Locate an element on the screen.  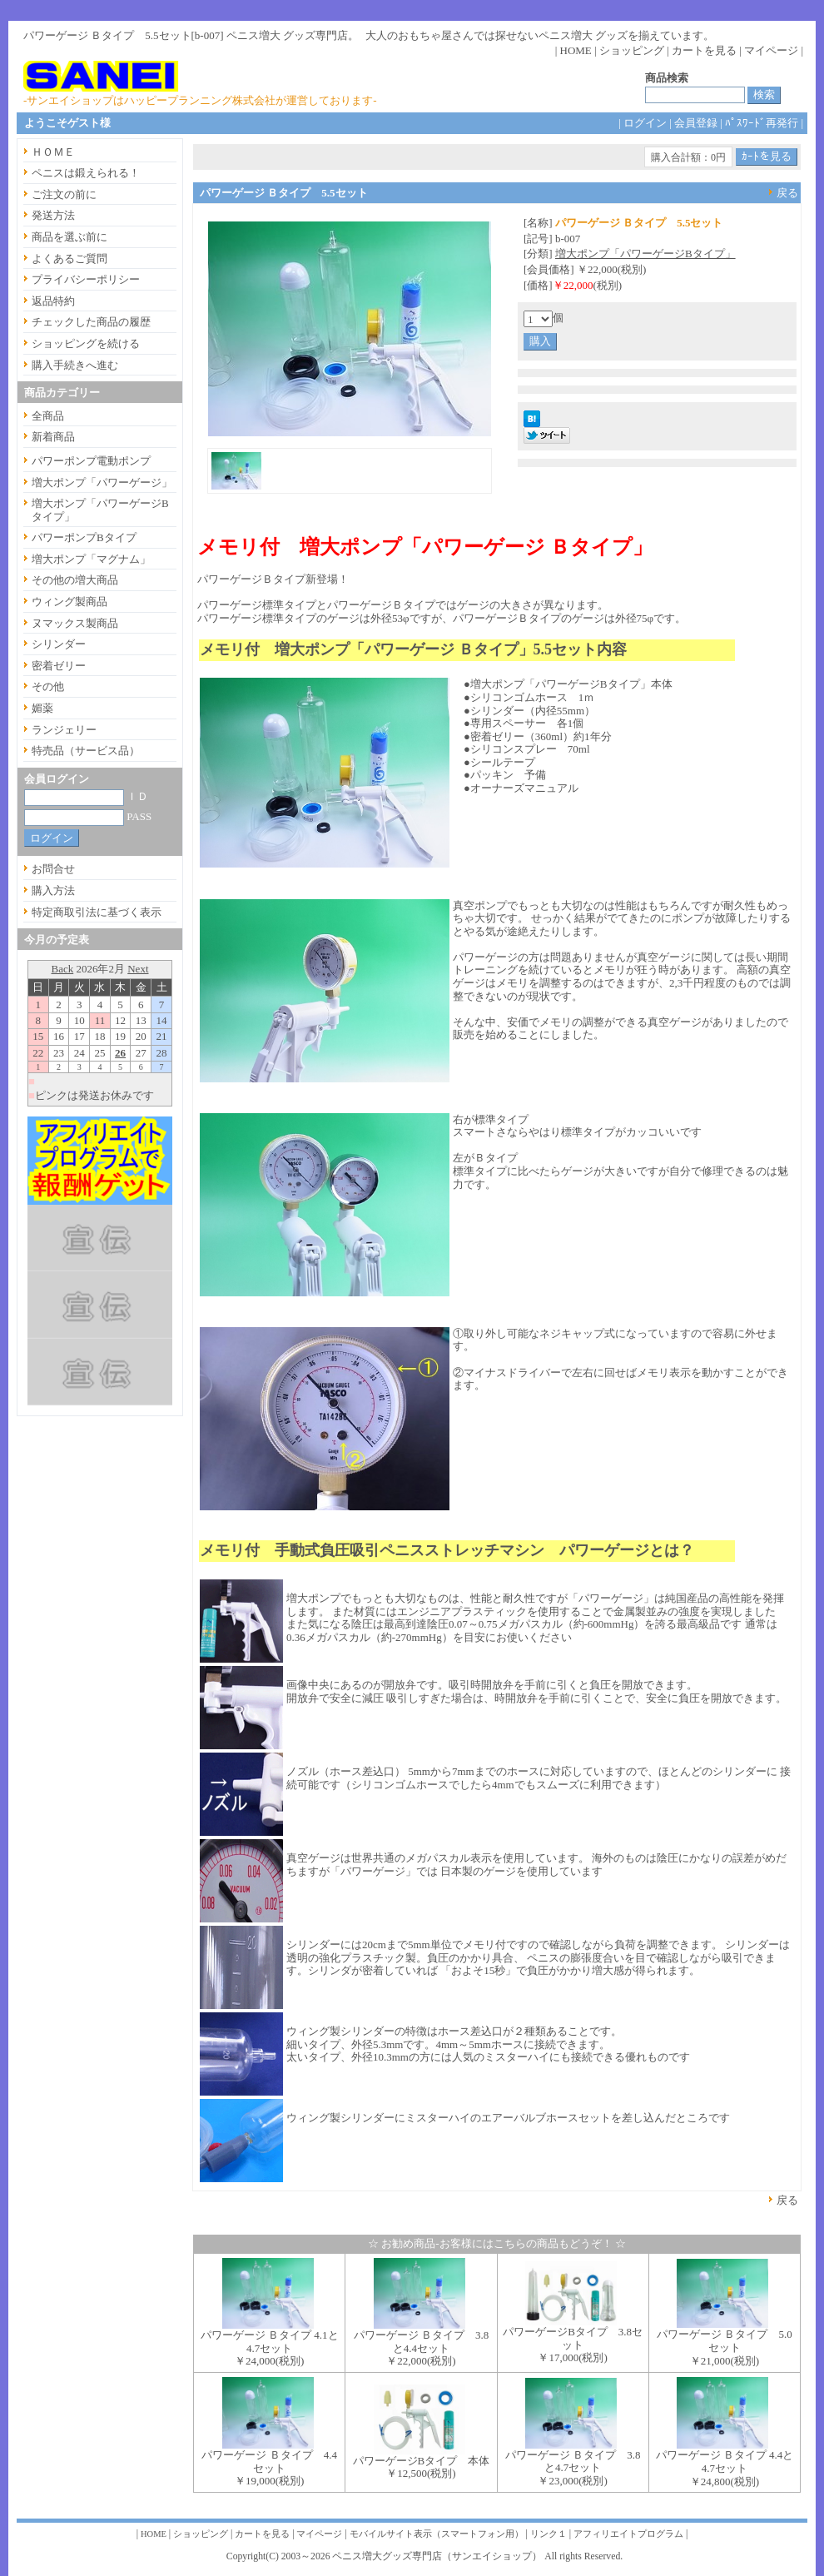
特売品（サービス品） is located at coordinates (86, 750).